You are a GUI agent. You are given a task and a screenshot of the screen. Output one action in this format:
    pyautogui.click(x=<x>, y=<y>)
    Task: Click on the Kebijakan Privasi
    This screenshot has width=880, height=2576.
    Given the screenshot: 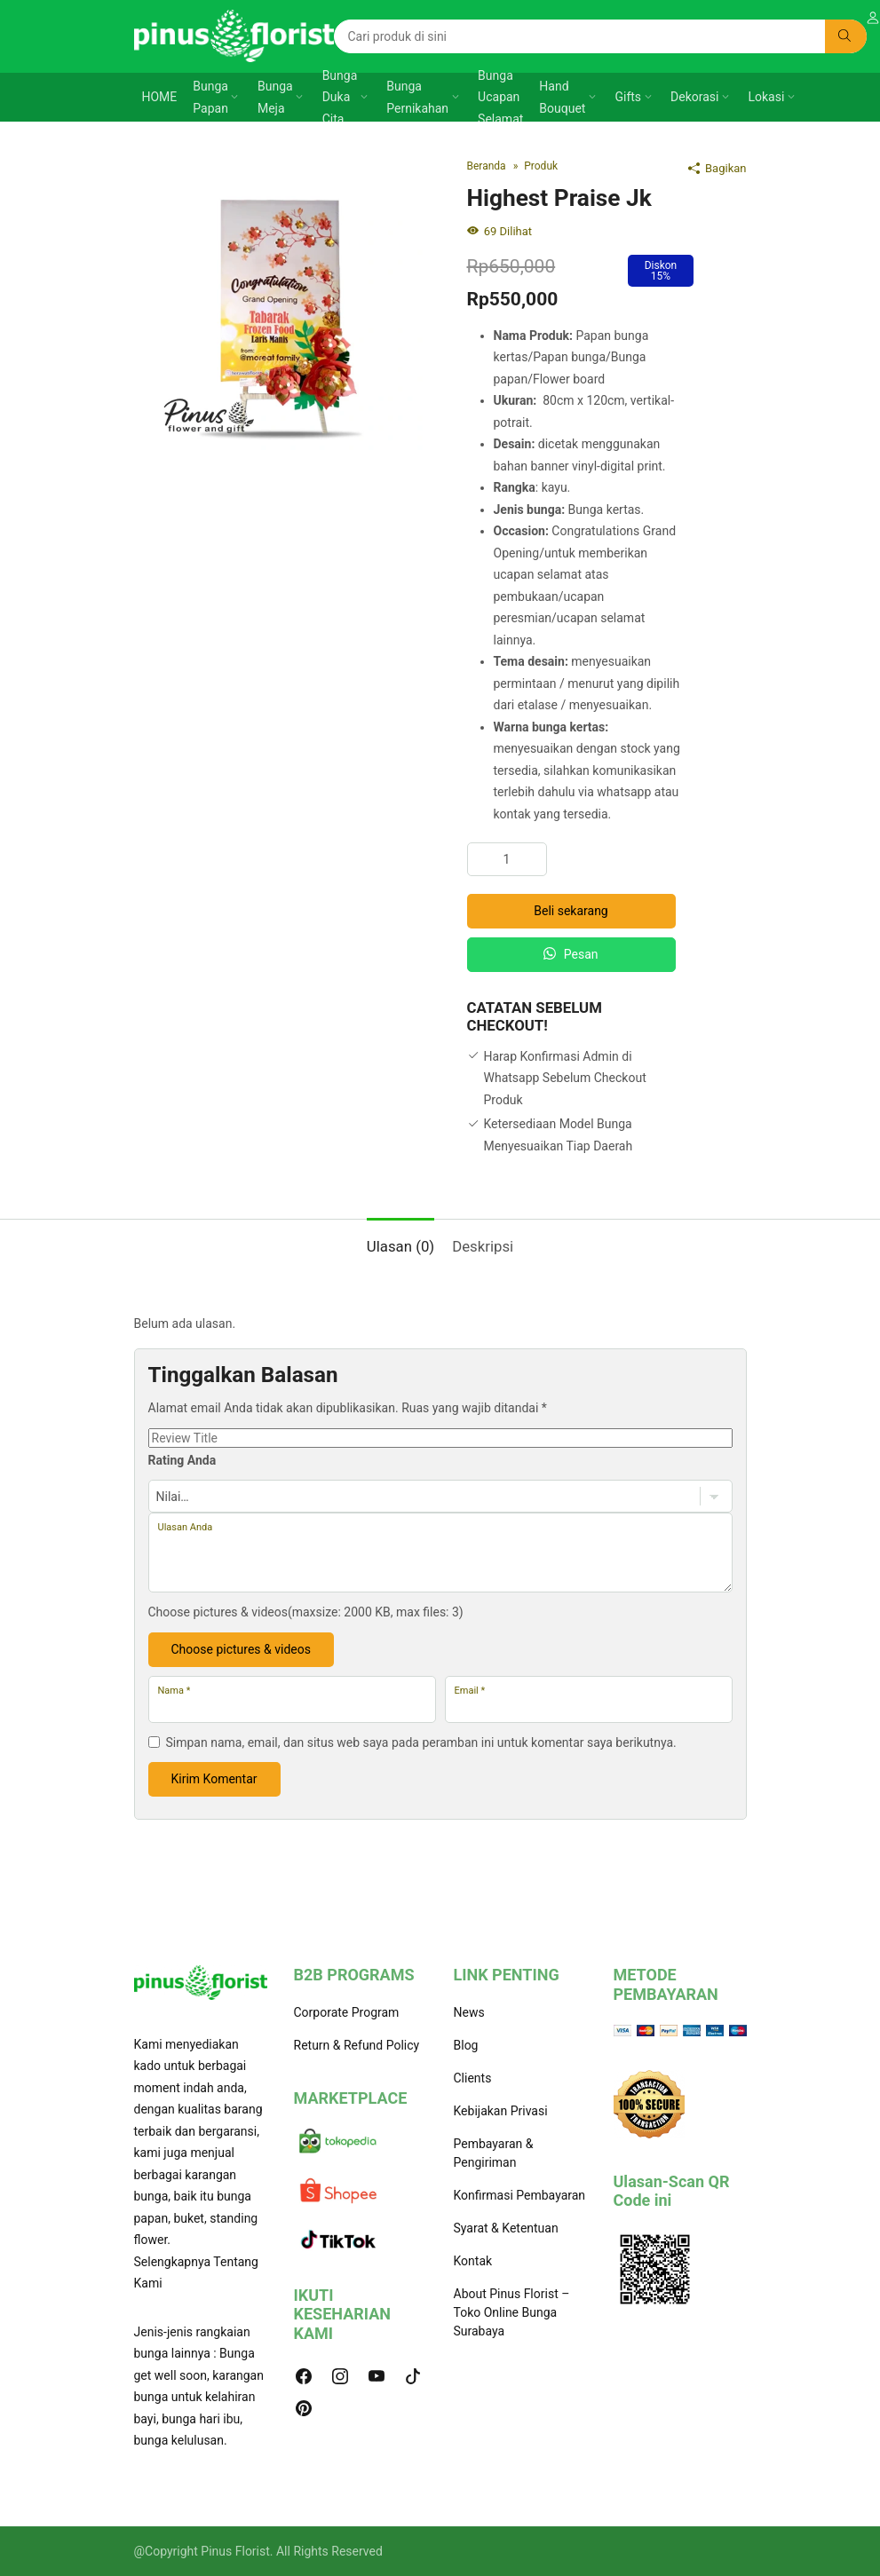 What is the action you would take?
    pyautogui.click(x=501, y=2111)
    